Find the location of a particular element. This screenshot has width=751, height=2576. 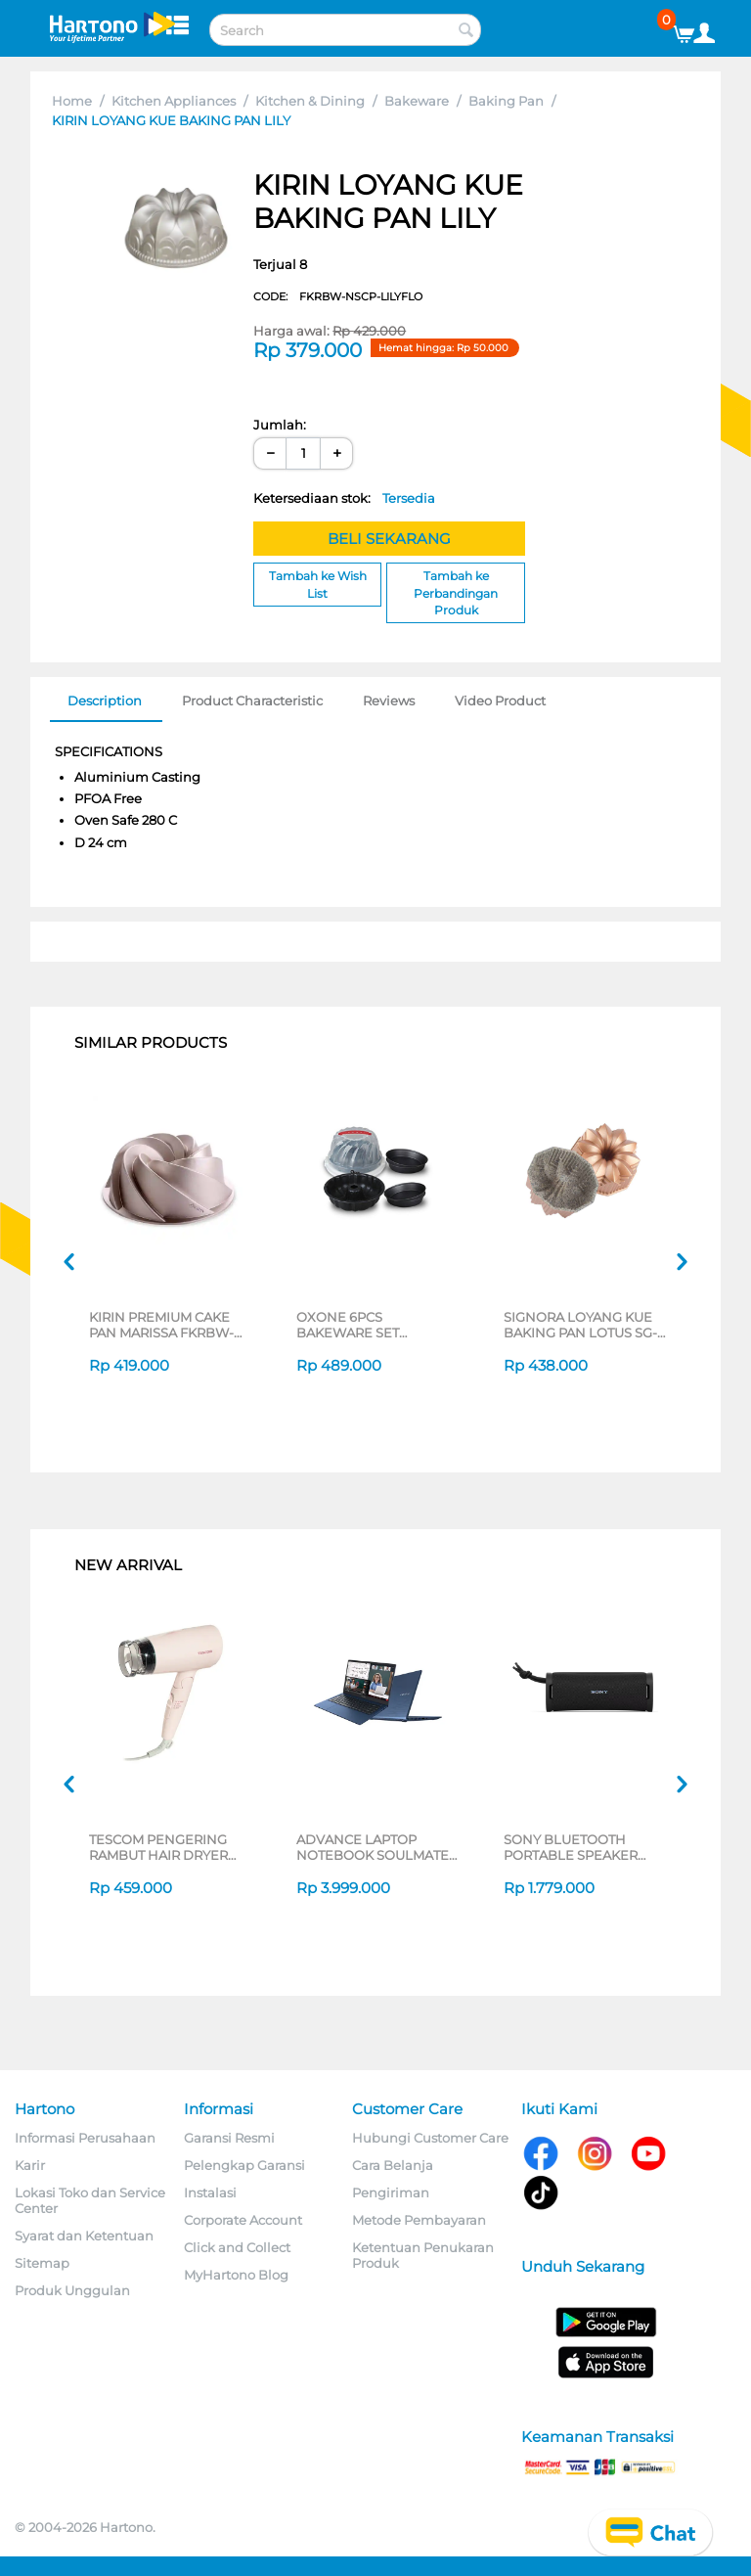

Home is located at coordinates (72, 101).